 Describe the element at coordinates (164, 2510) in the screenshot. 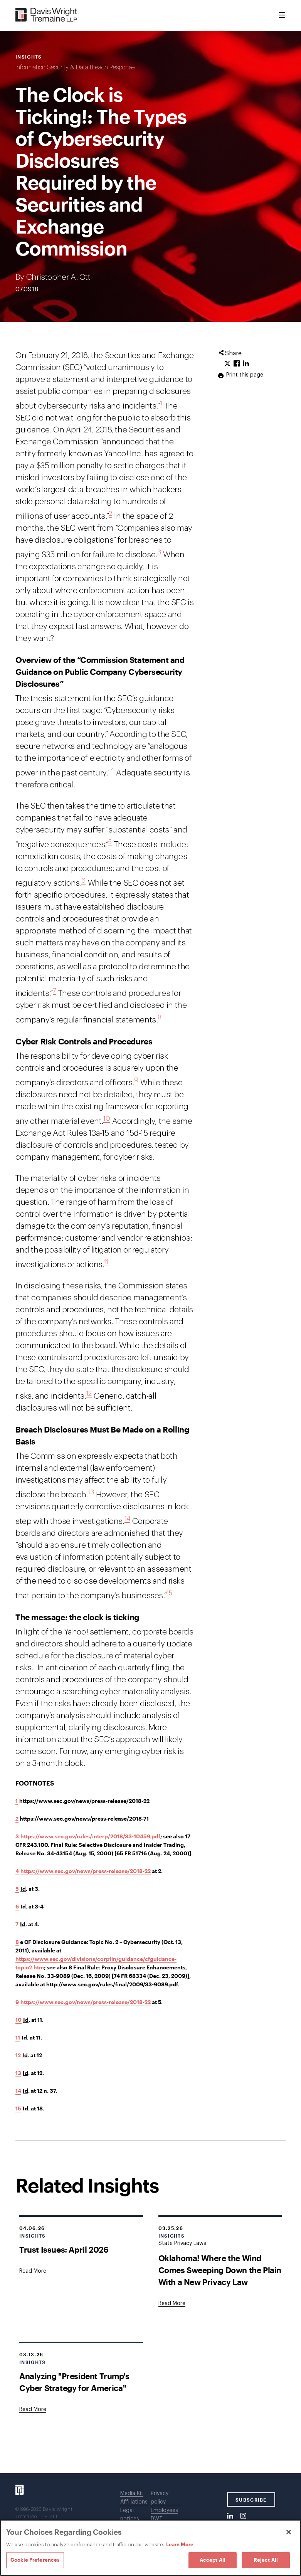

I see `Employees` at that location.